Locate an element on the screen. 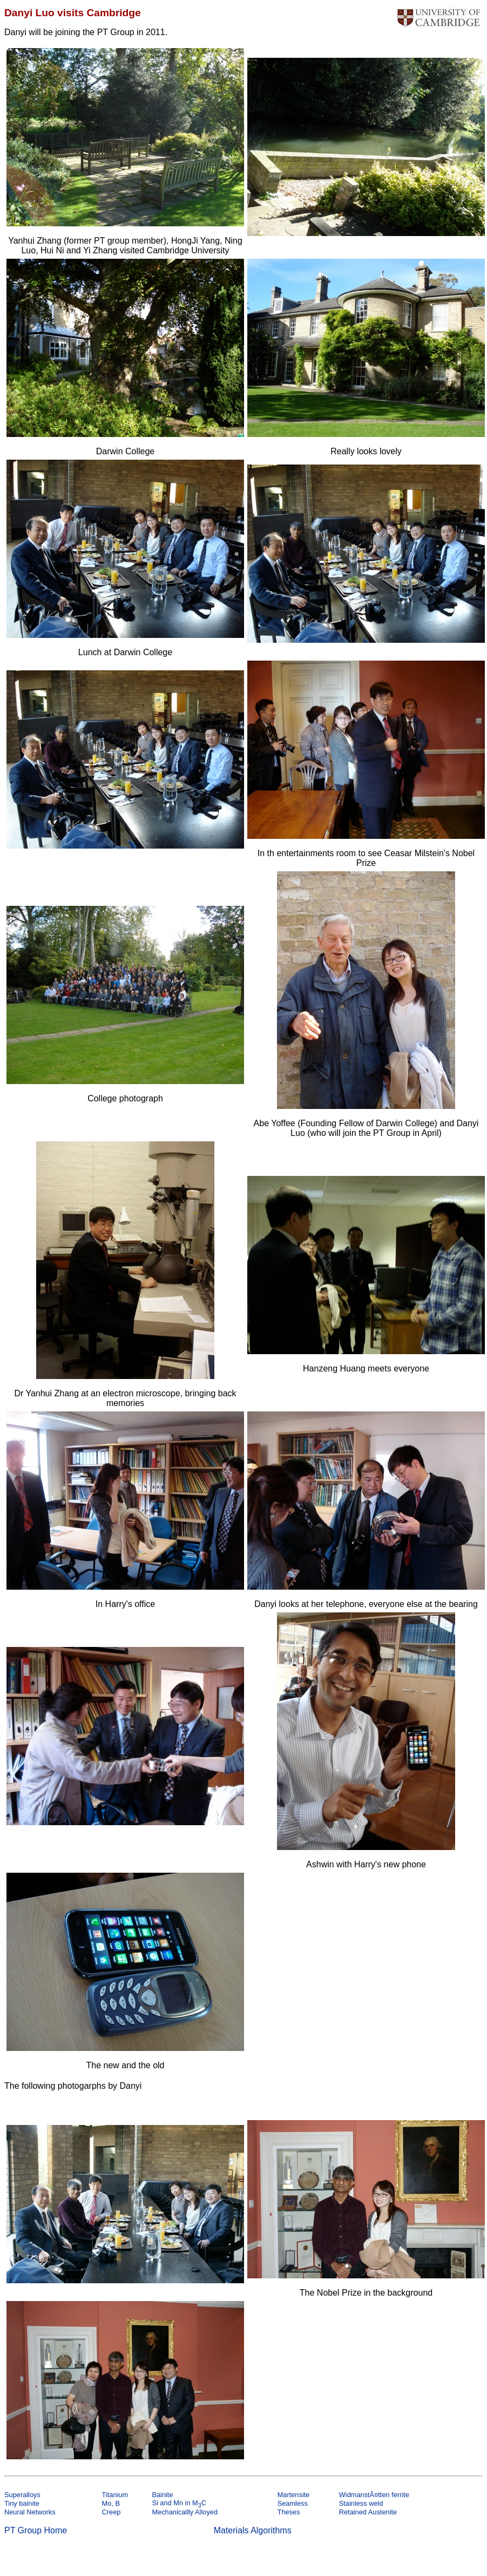  Theses is located at coordinates (289, 2512).